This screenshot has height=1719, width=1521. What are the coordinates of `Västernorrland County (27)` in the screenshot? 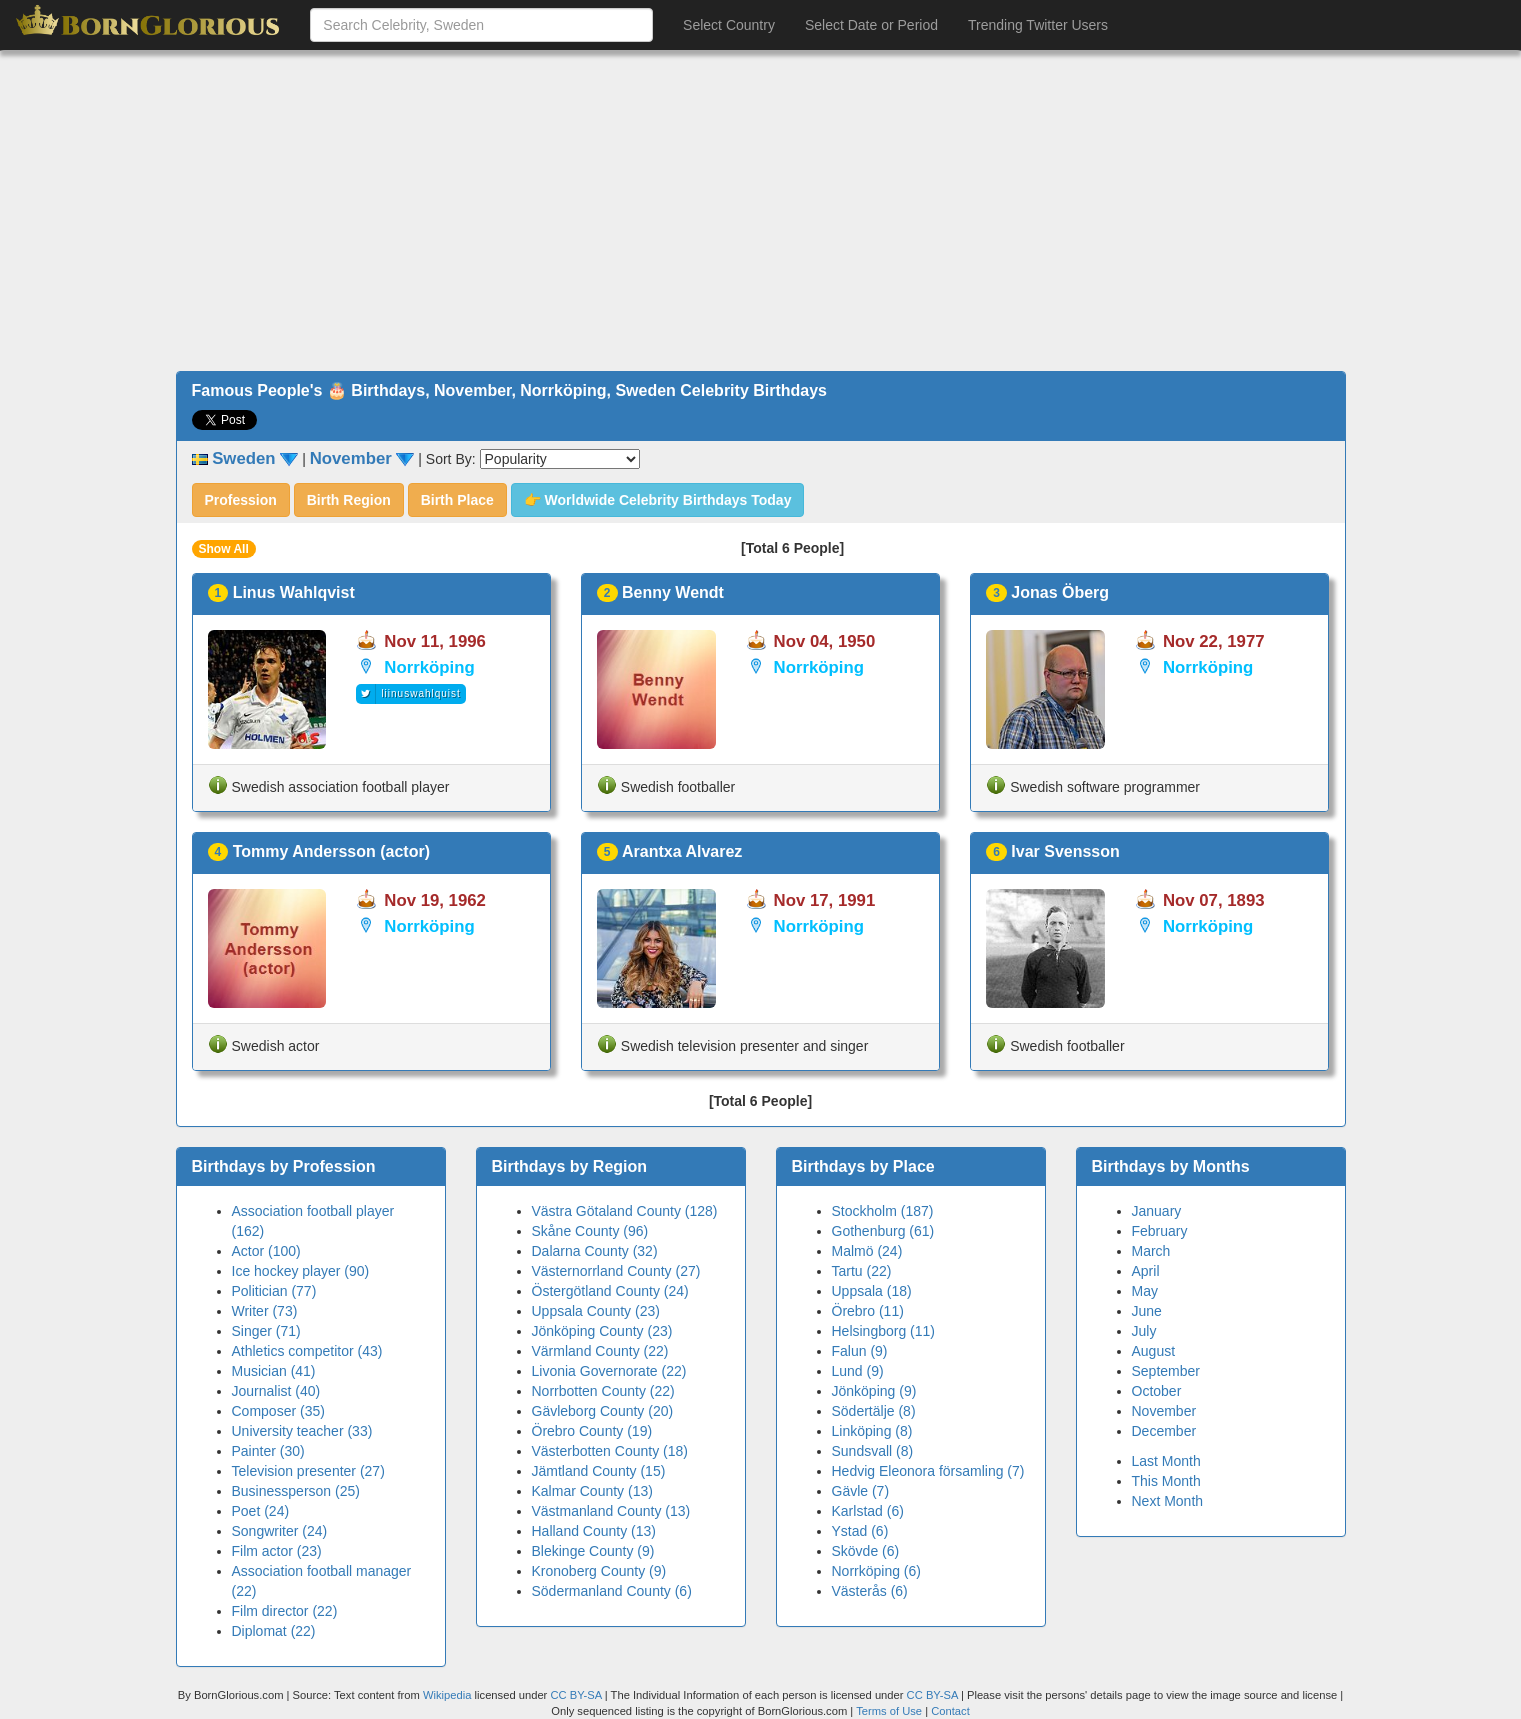 It's located at (616, 1271).